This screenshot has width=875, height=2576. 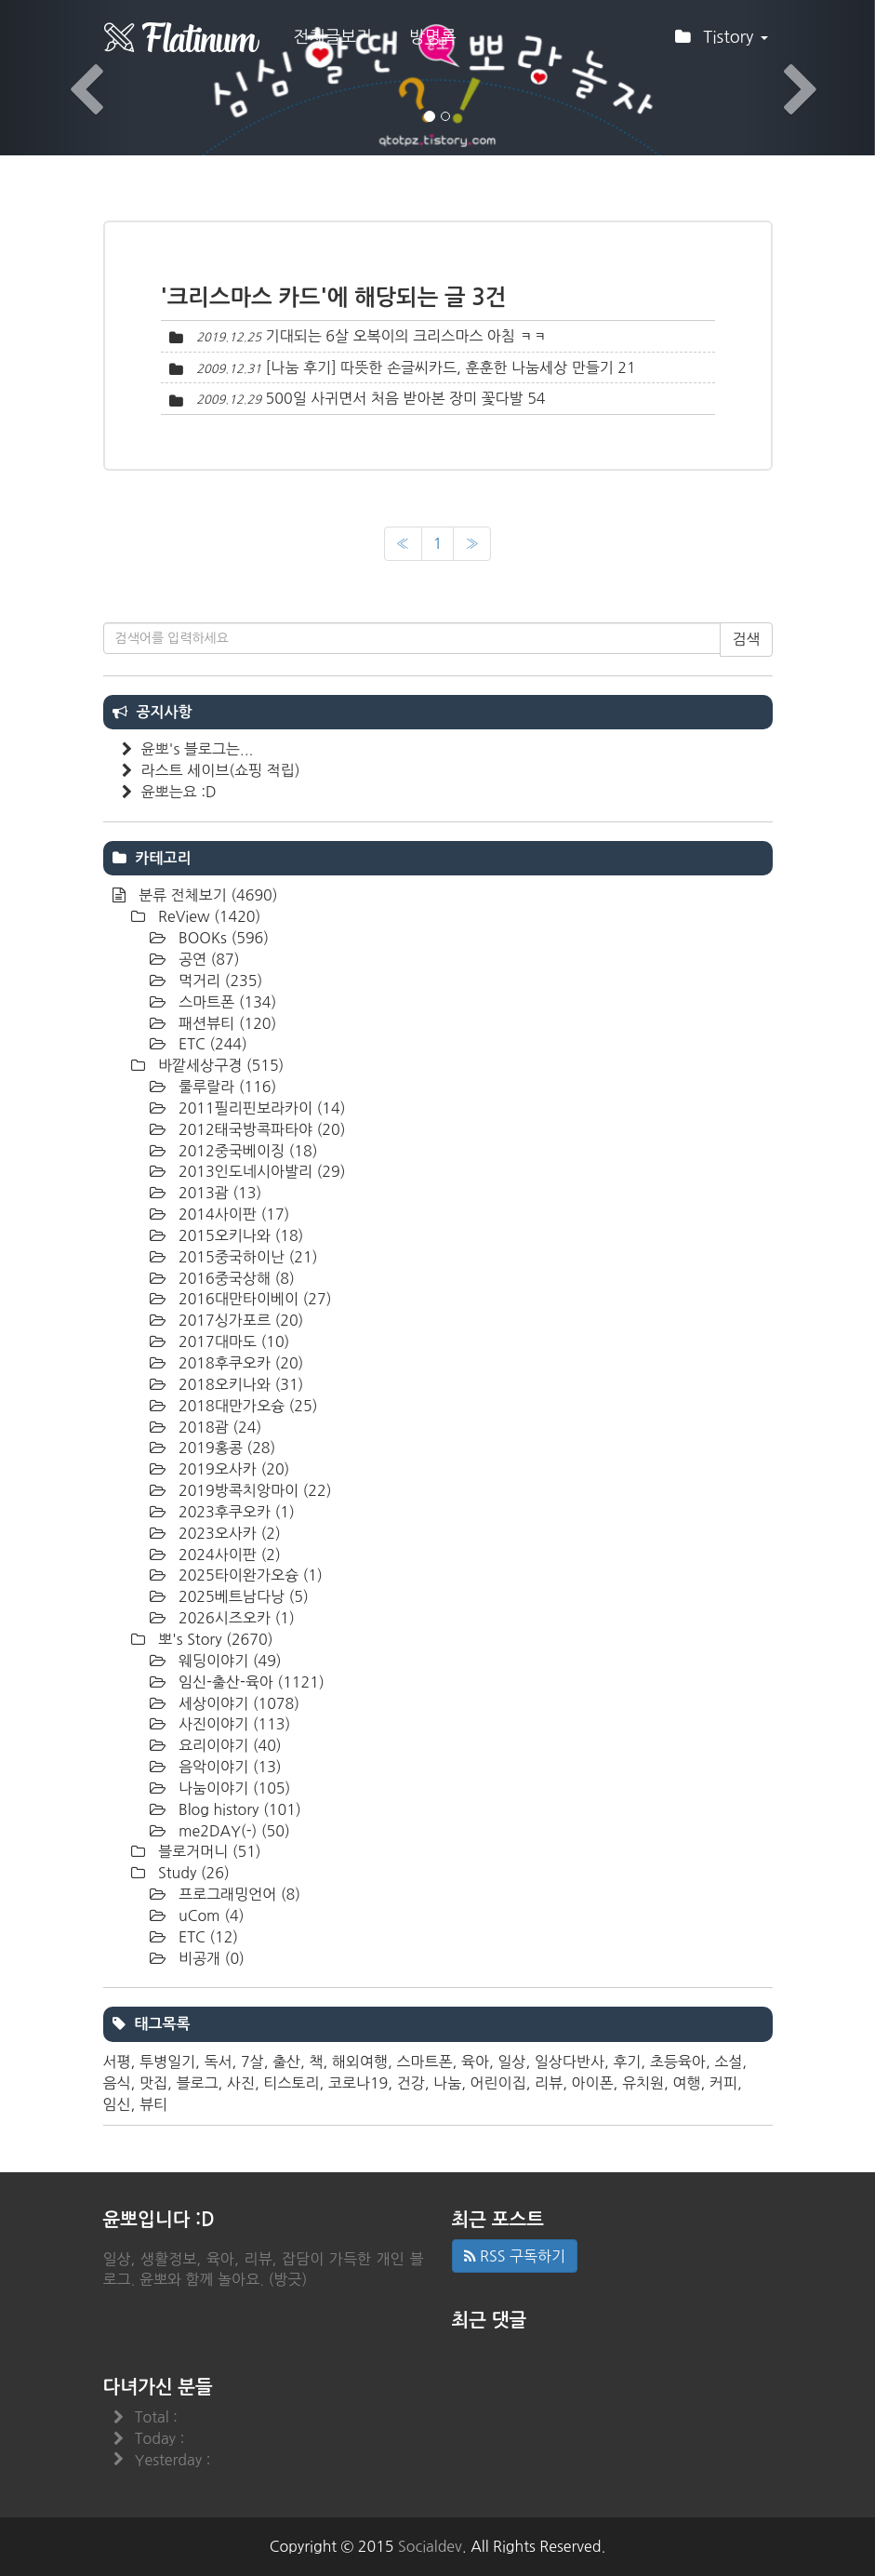 What do you see at coordinates (232, 1341) in the screenshot?
I see `2017대마도` at bounding box center [232, 1341].